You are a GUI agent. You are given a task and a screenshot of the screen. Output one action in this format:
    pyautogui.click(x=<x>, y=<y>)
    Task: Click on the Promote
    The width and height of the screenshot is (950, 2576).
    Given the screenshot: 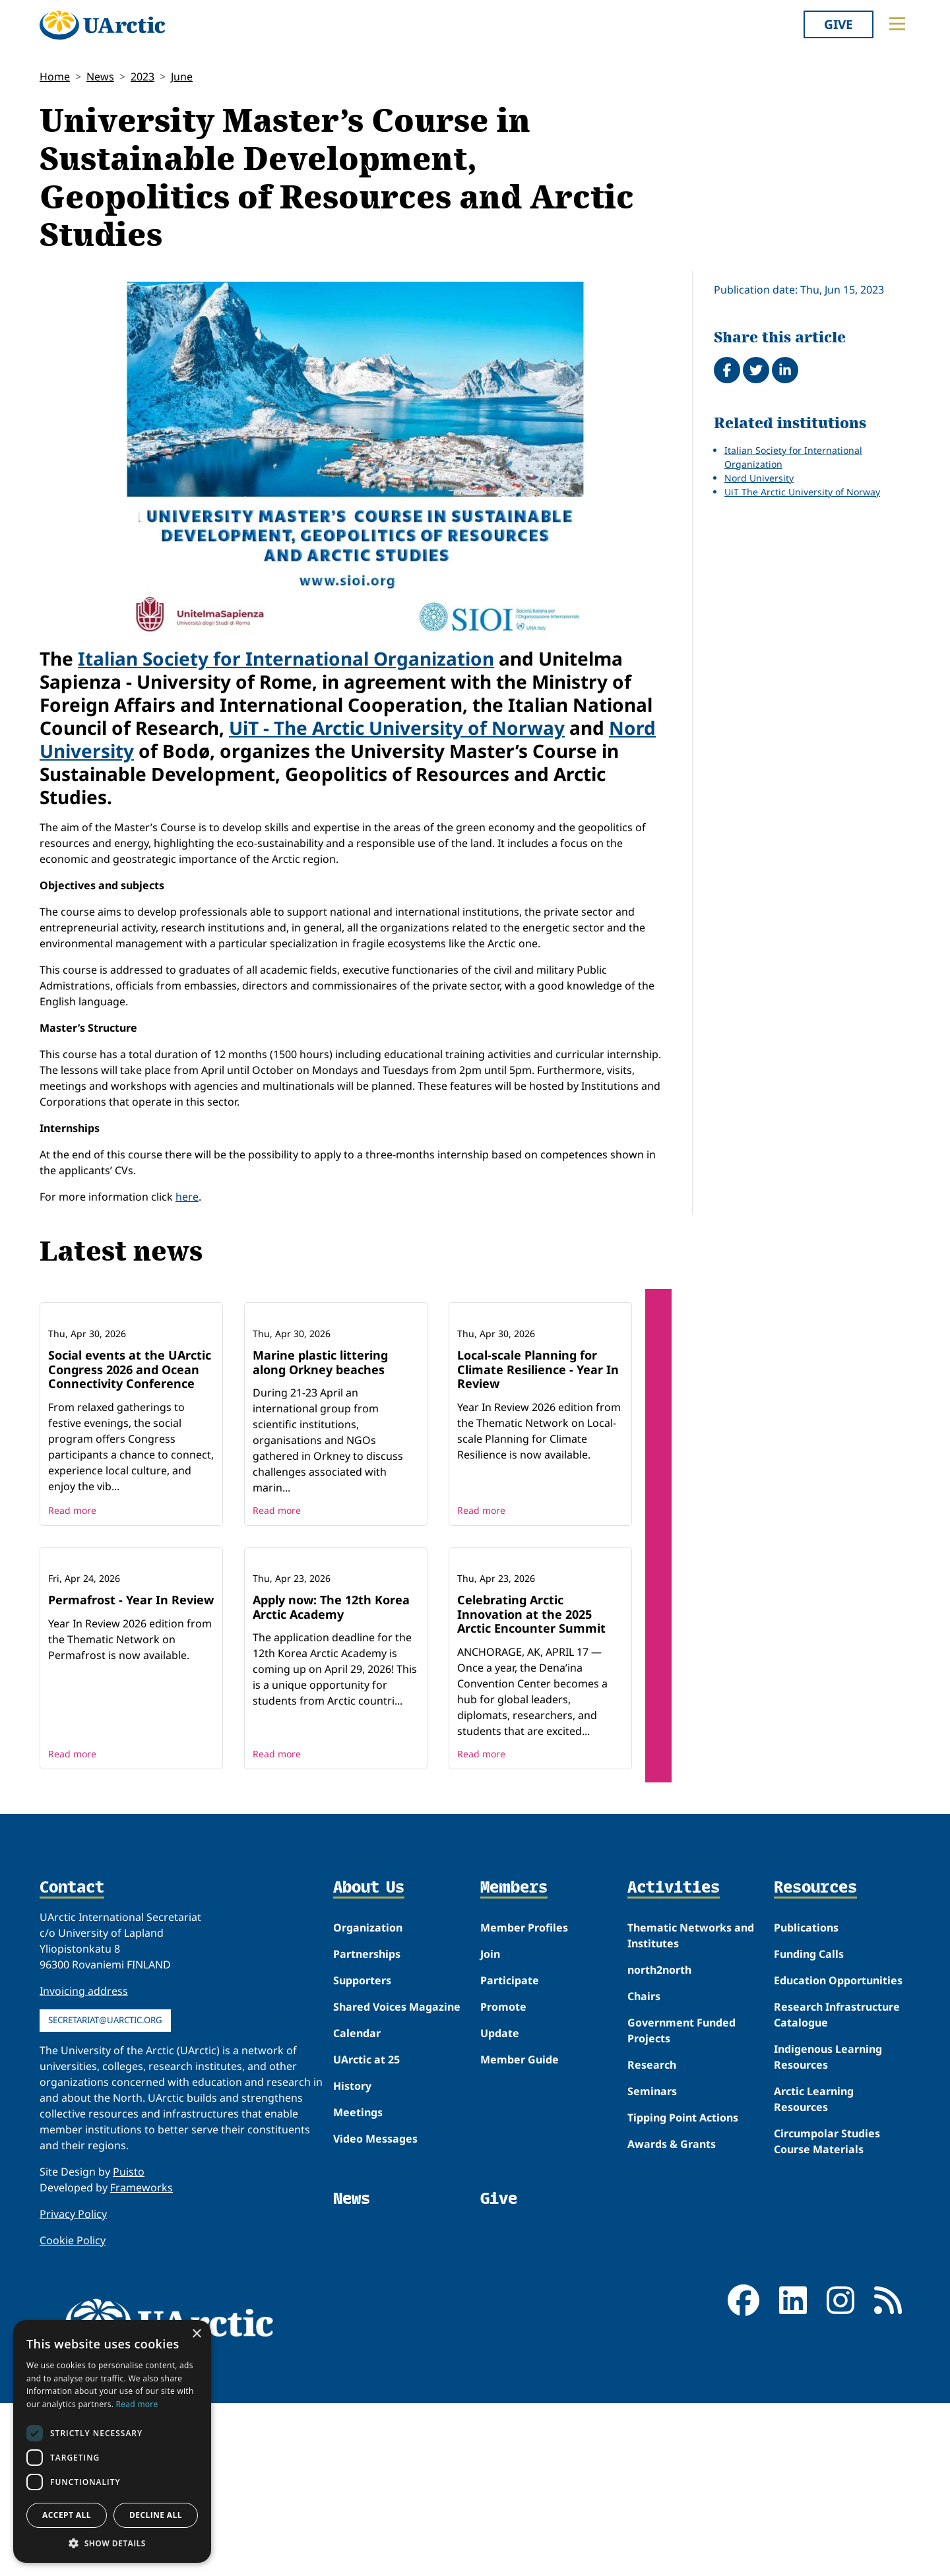 What is the action you would take?
    pyautogui.click(x=503, y=2179)
    